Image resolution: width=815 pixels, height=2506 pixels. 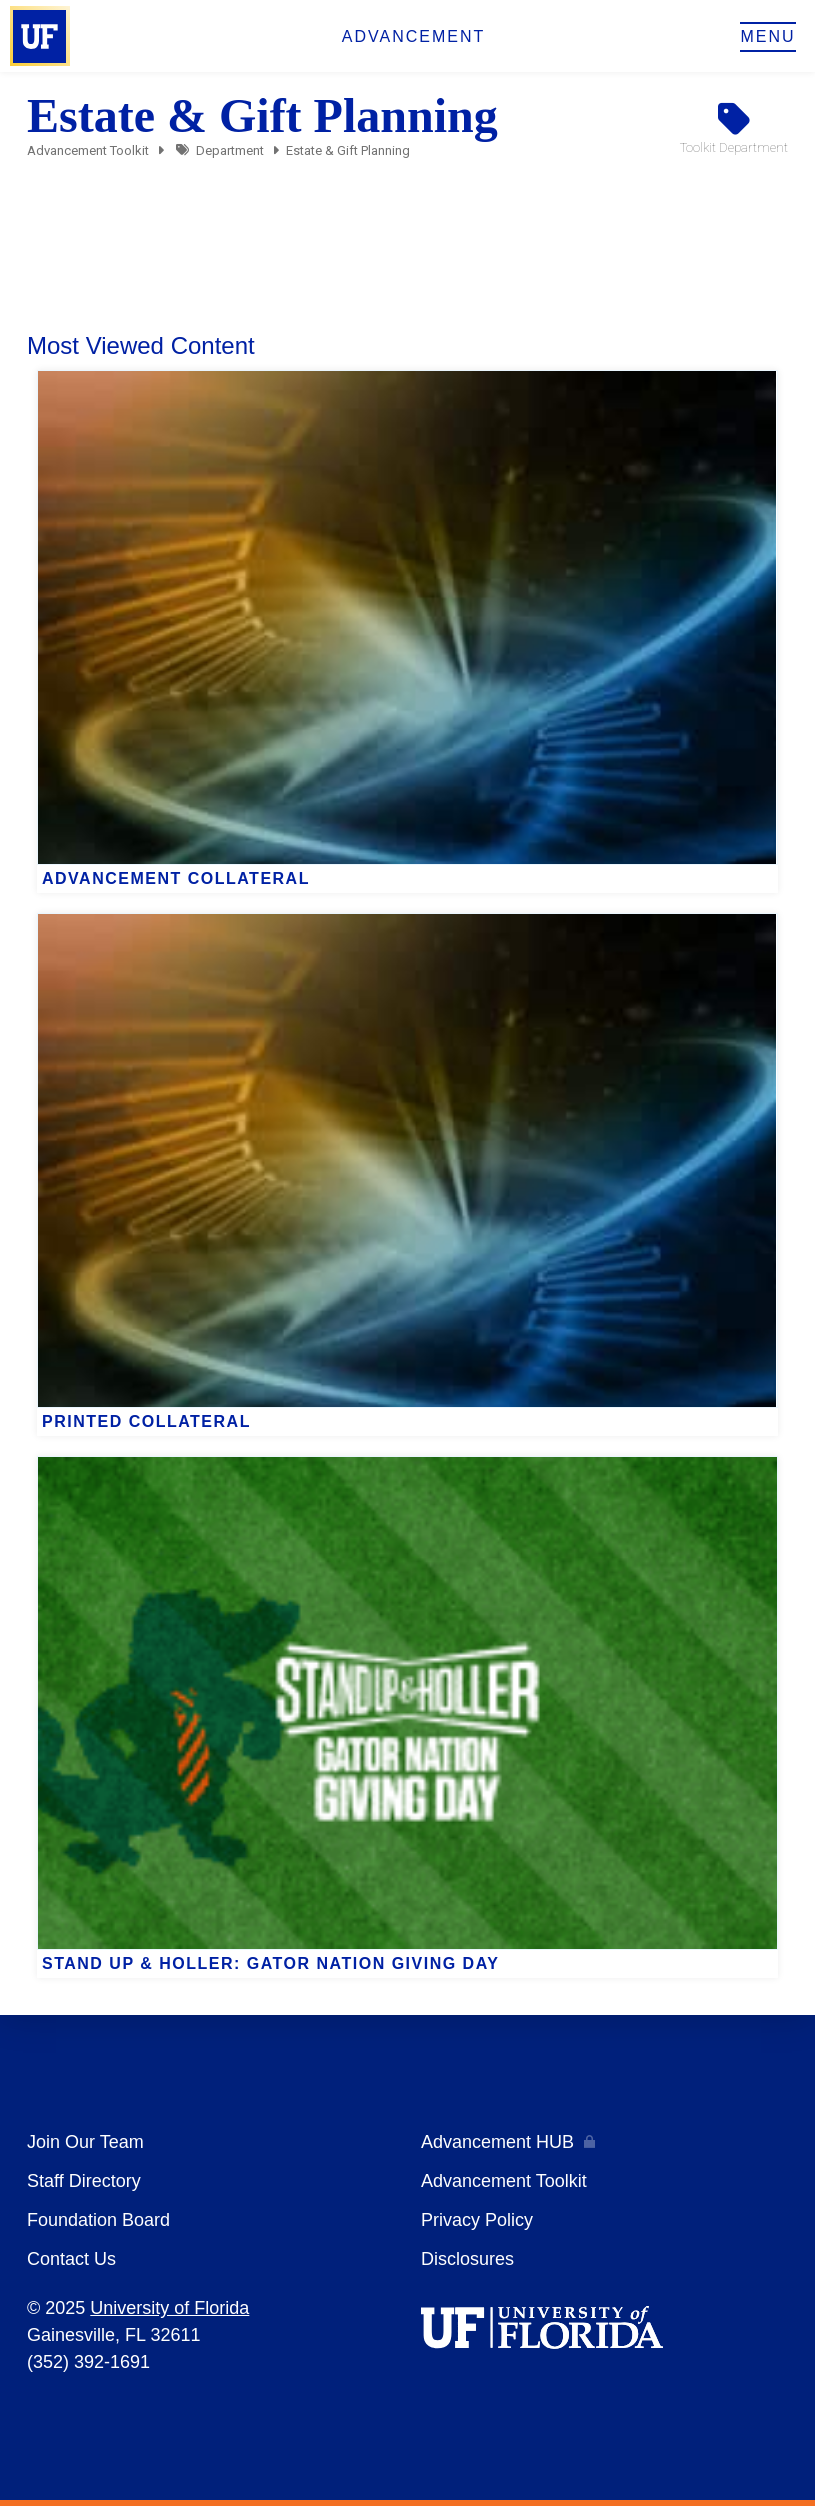 I want to click on Advancement Toolkit, so click(x=88, y=150).